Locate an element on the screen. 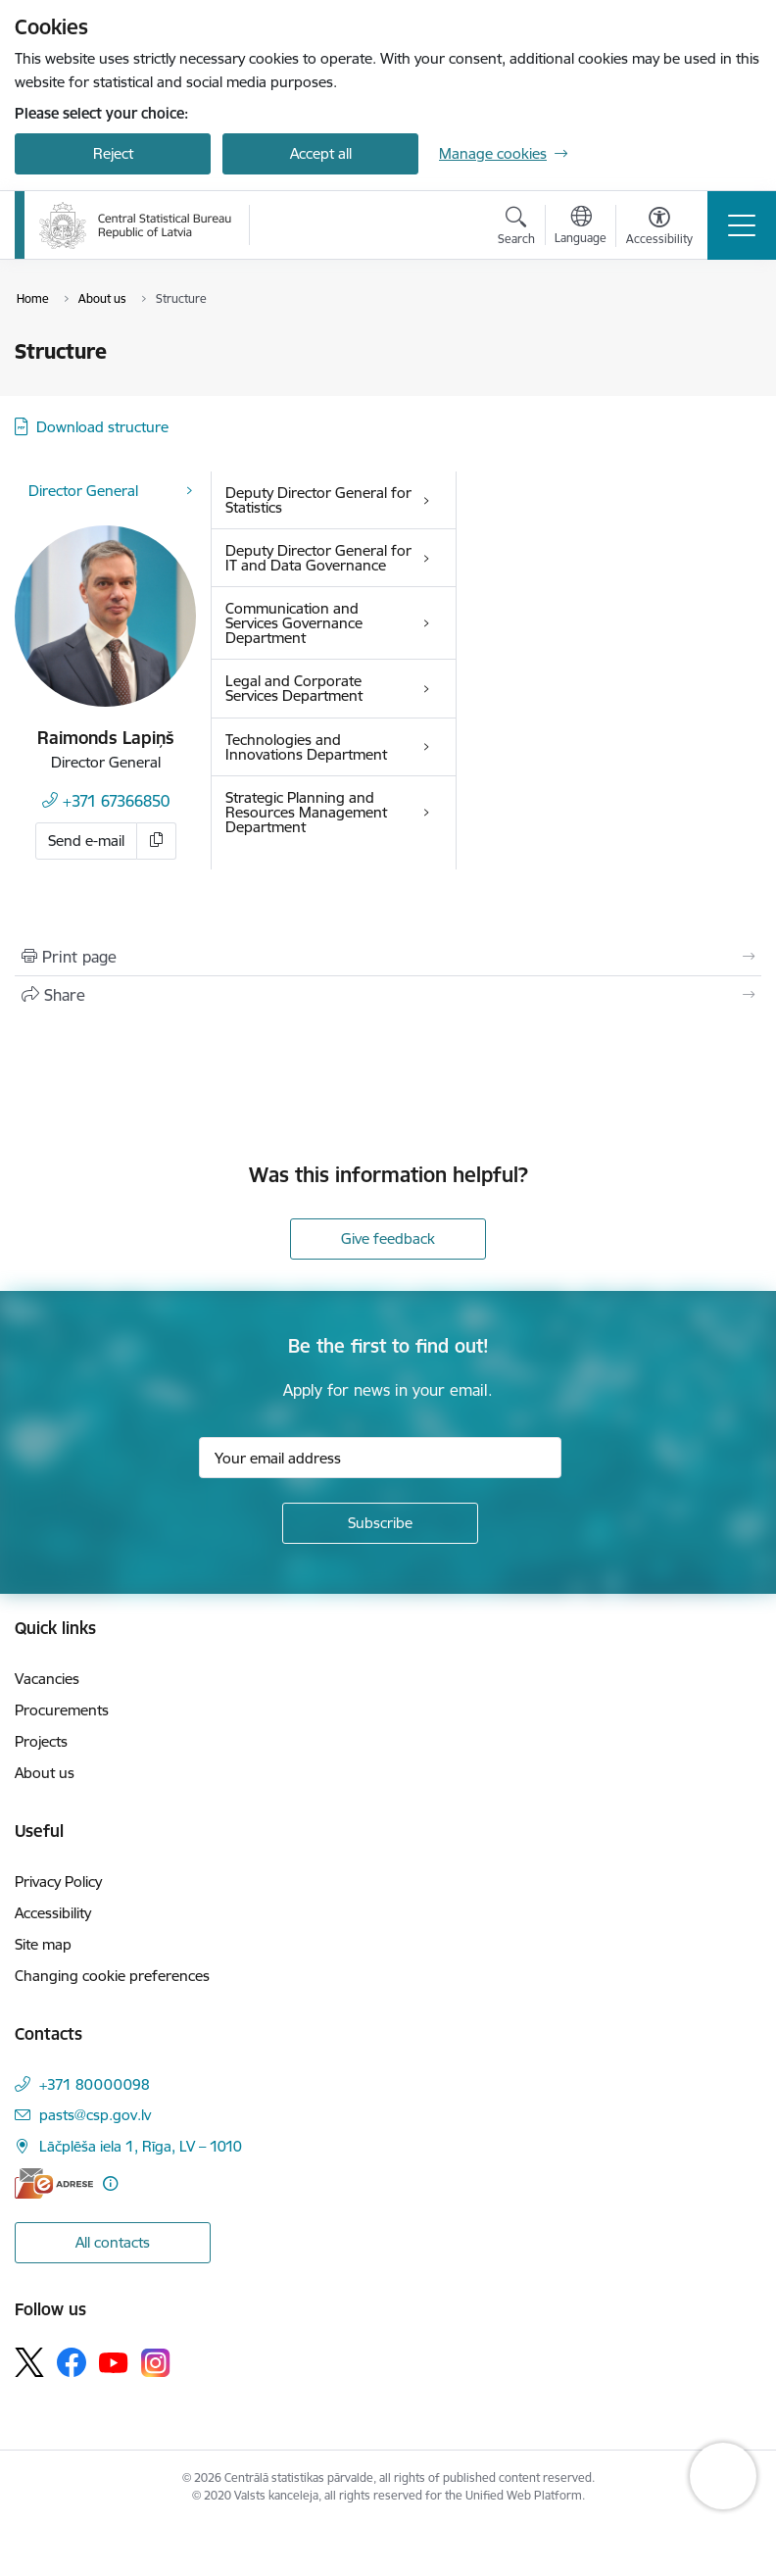 This screenshot has width=776, height=2576. Communication and Services Governance Department is located at coordinates (294, 623).